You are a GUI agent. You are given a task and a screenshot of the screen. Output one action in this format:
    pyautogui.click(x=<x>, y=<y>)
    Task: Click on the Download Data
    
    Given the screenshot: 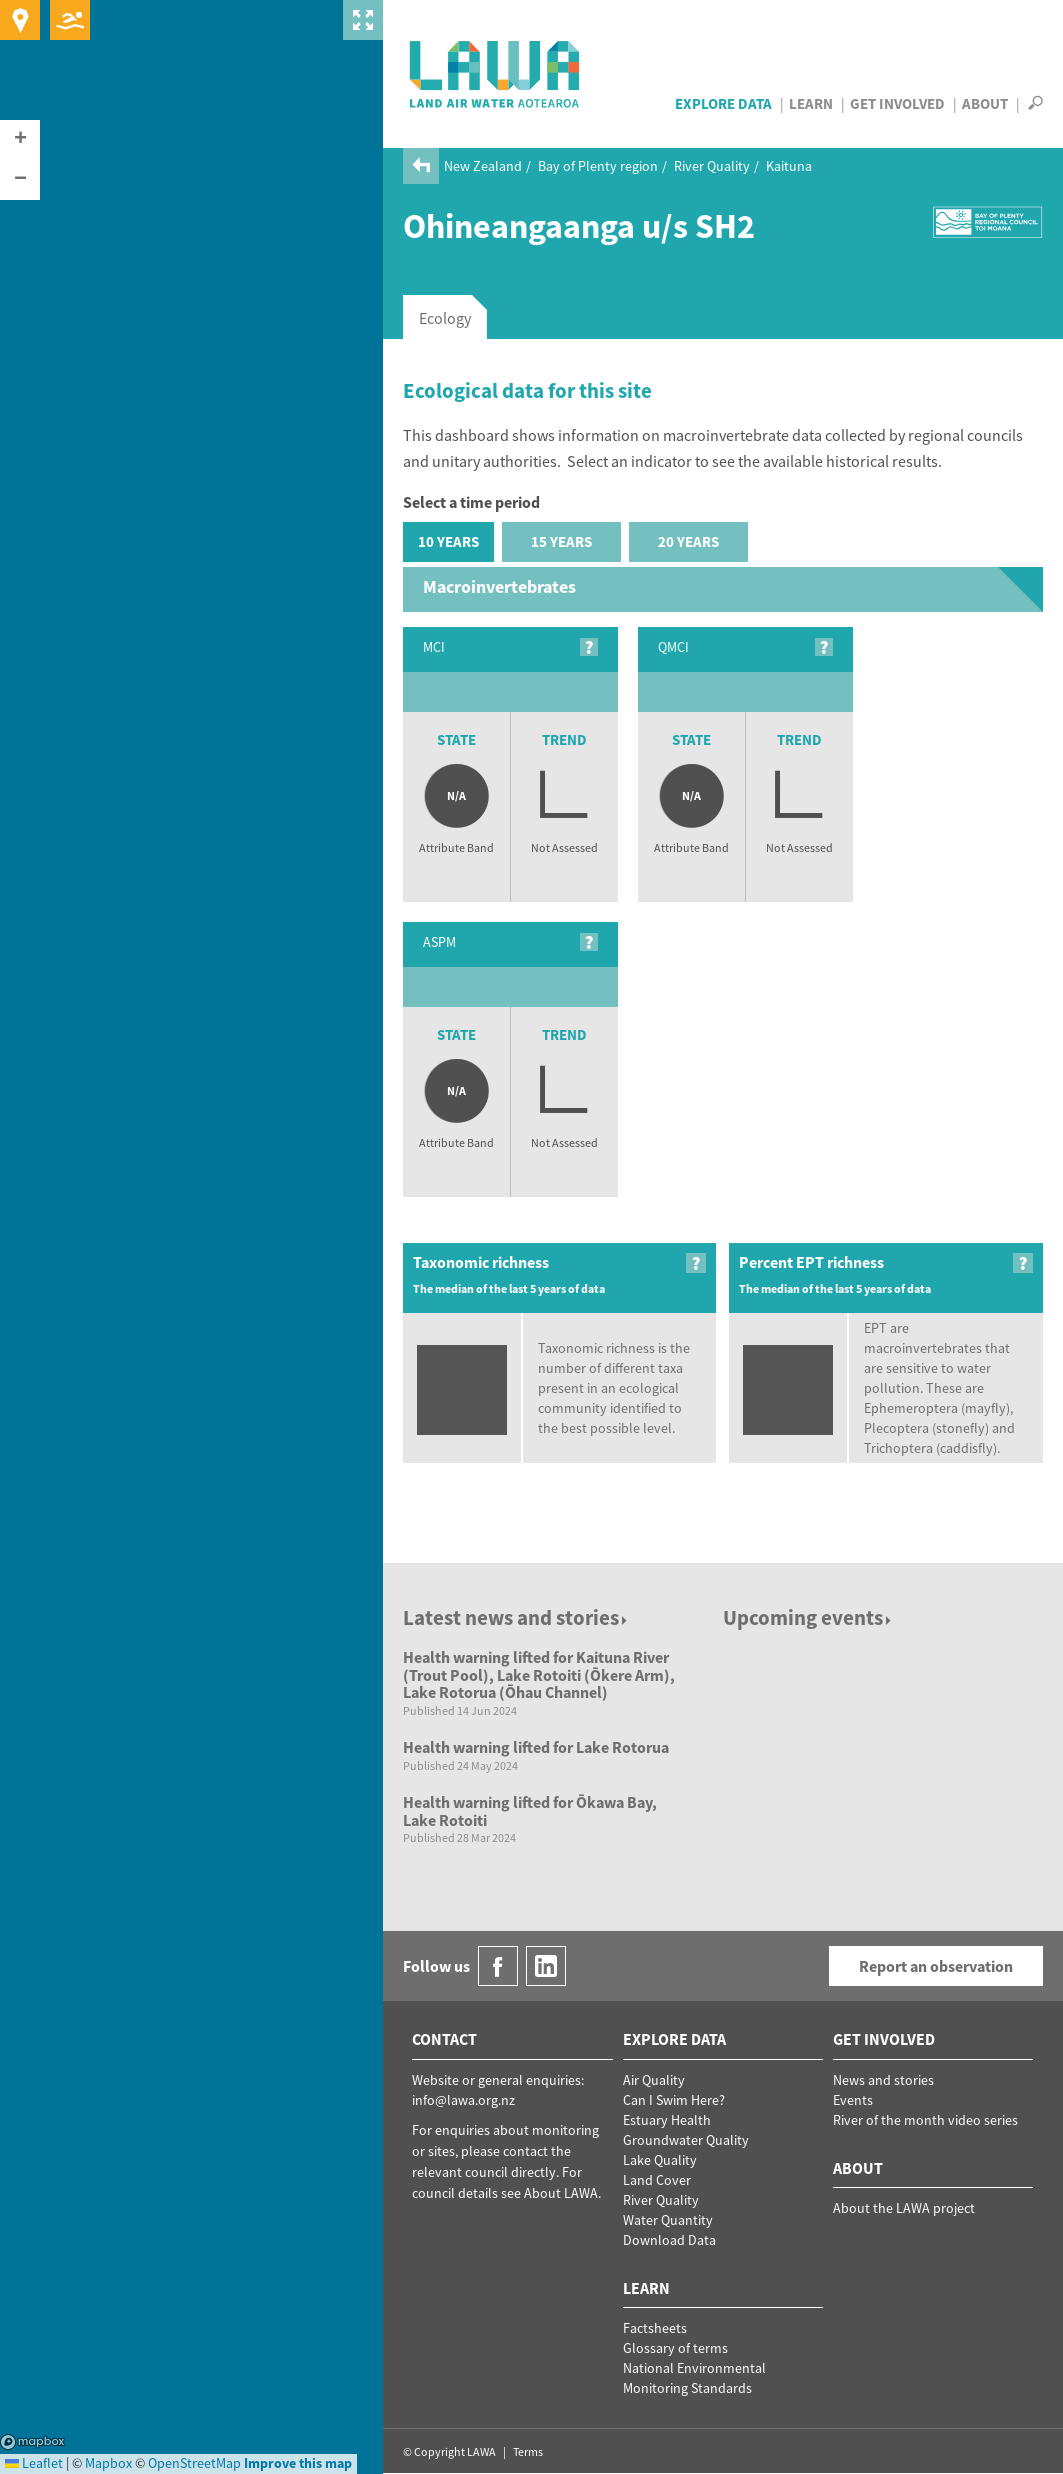 What is the action you would take?
    pyautogui.click(x=669, y=2240)
    